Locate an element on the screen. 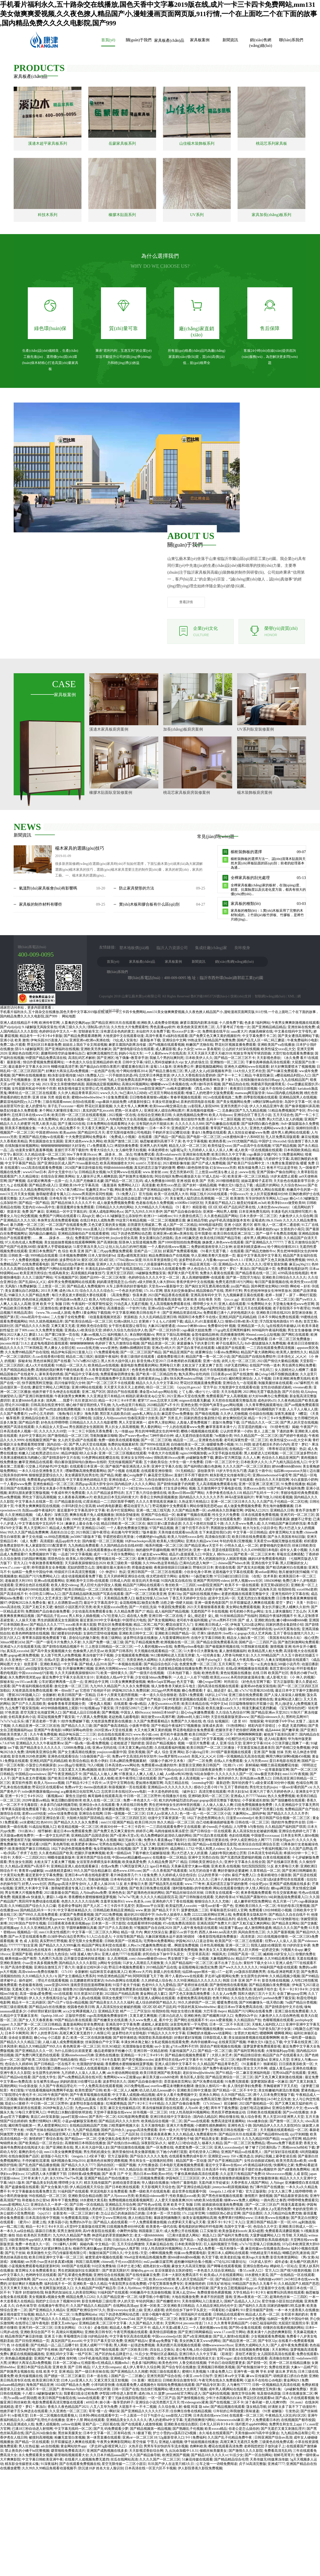 The width and height of the screenshot is (320, 2576). 姝姝窝人体色www在线观看 is located at coordinates (223, 1242).